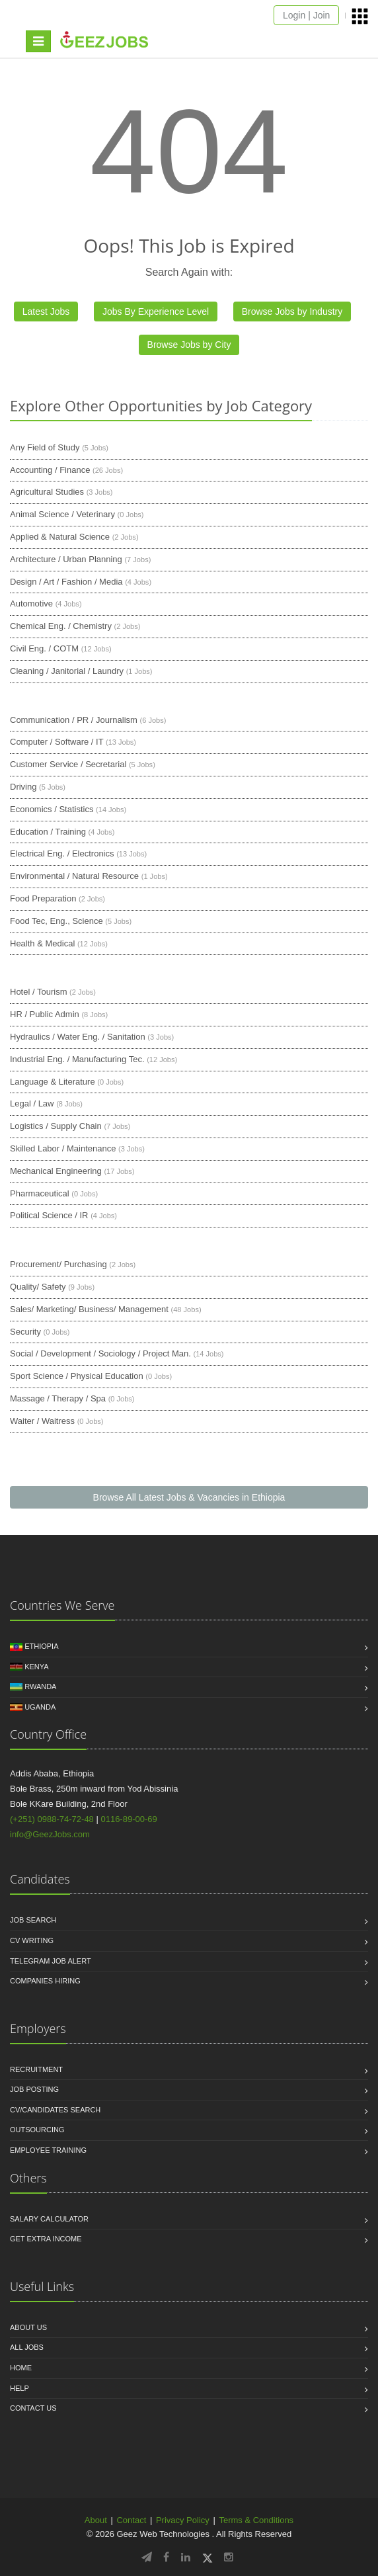  I want to click on Food Preparation, so click(43, 898).